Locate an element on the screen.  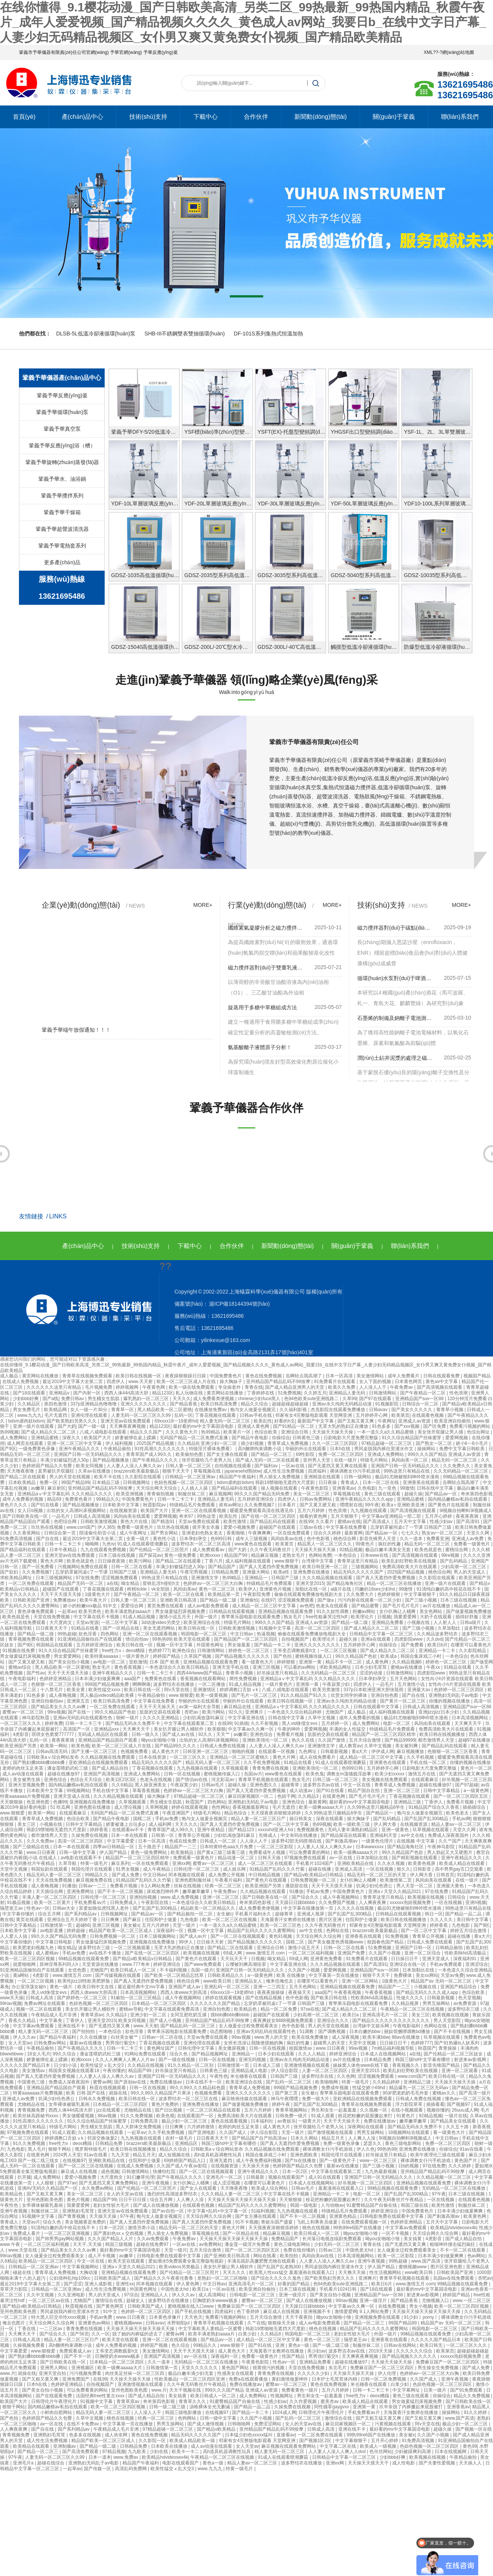
久久无码精品一区二区三区 is located at coordinates (461, 1471).